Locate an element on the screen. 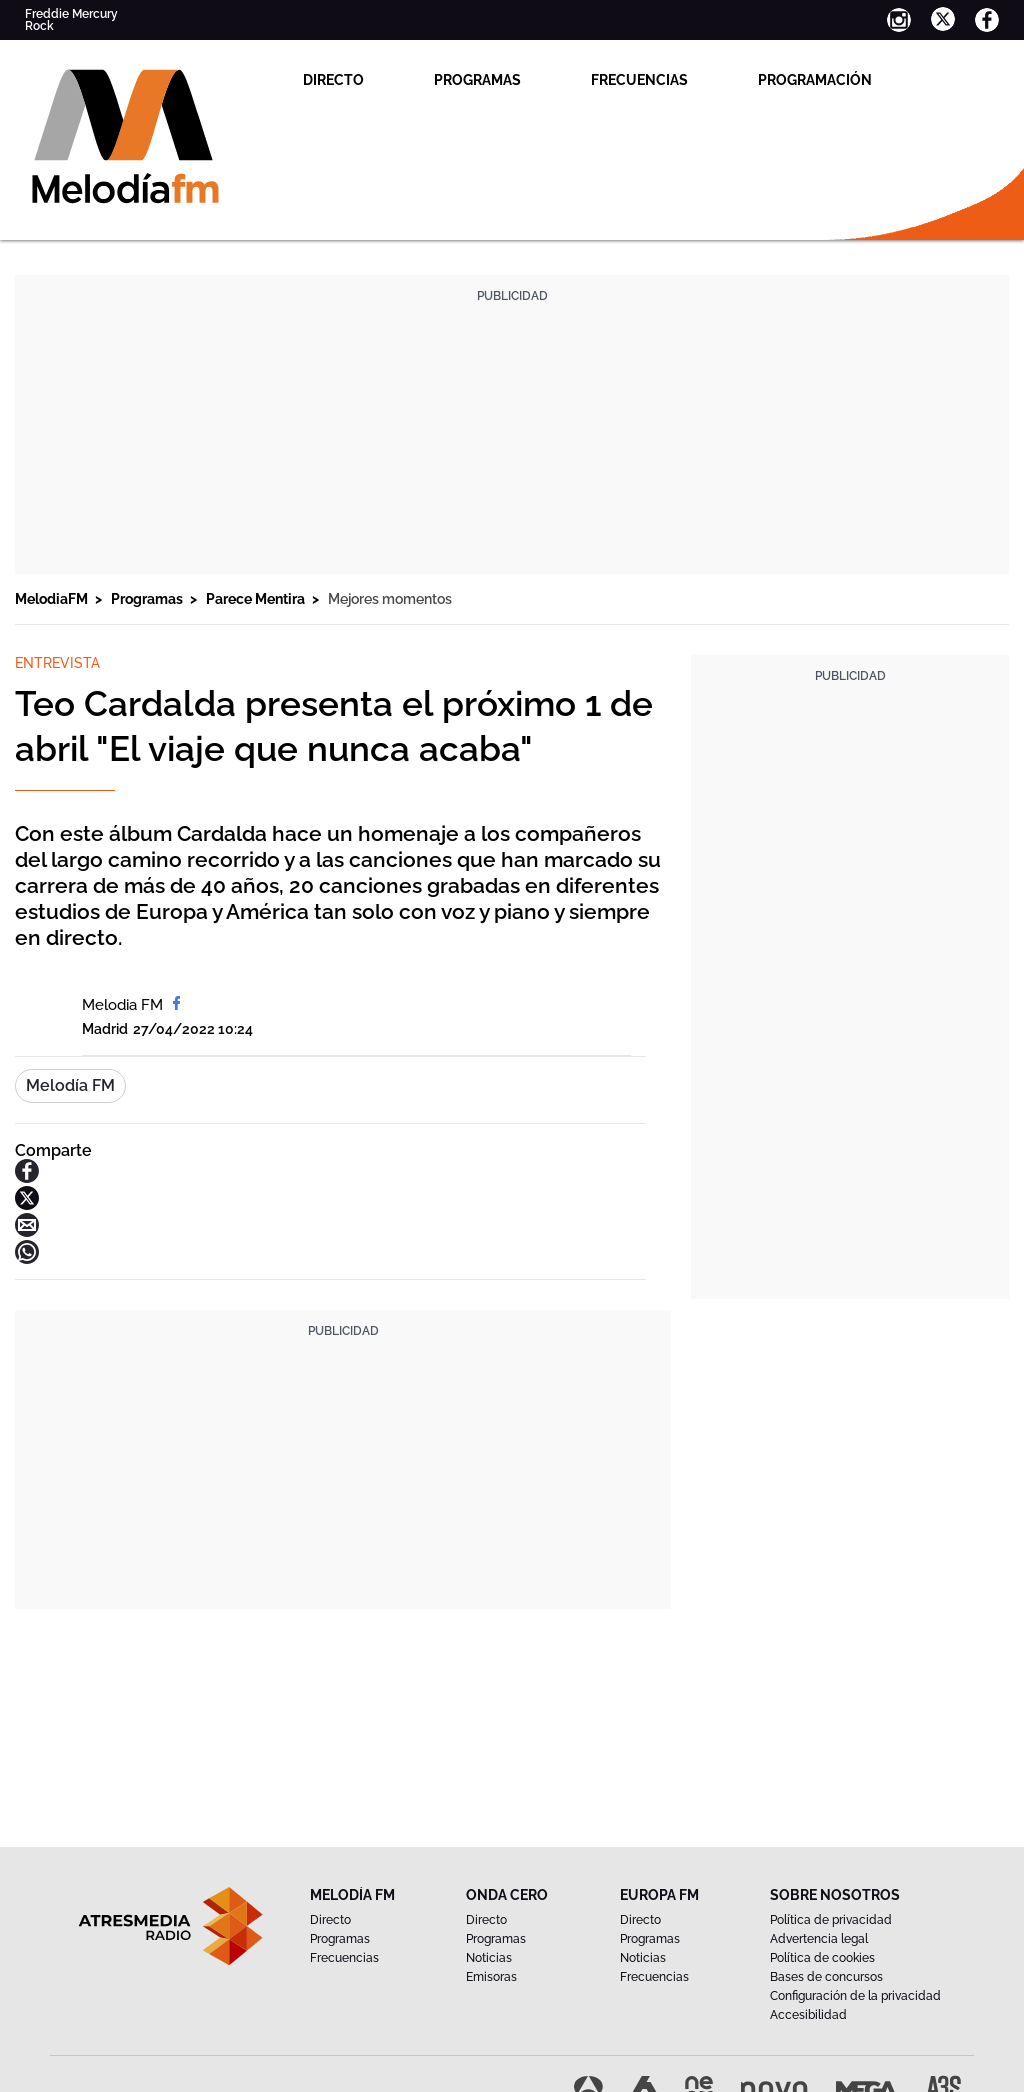  Programación is located at coordinates (815, 80).